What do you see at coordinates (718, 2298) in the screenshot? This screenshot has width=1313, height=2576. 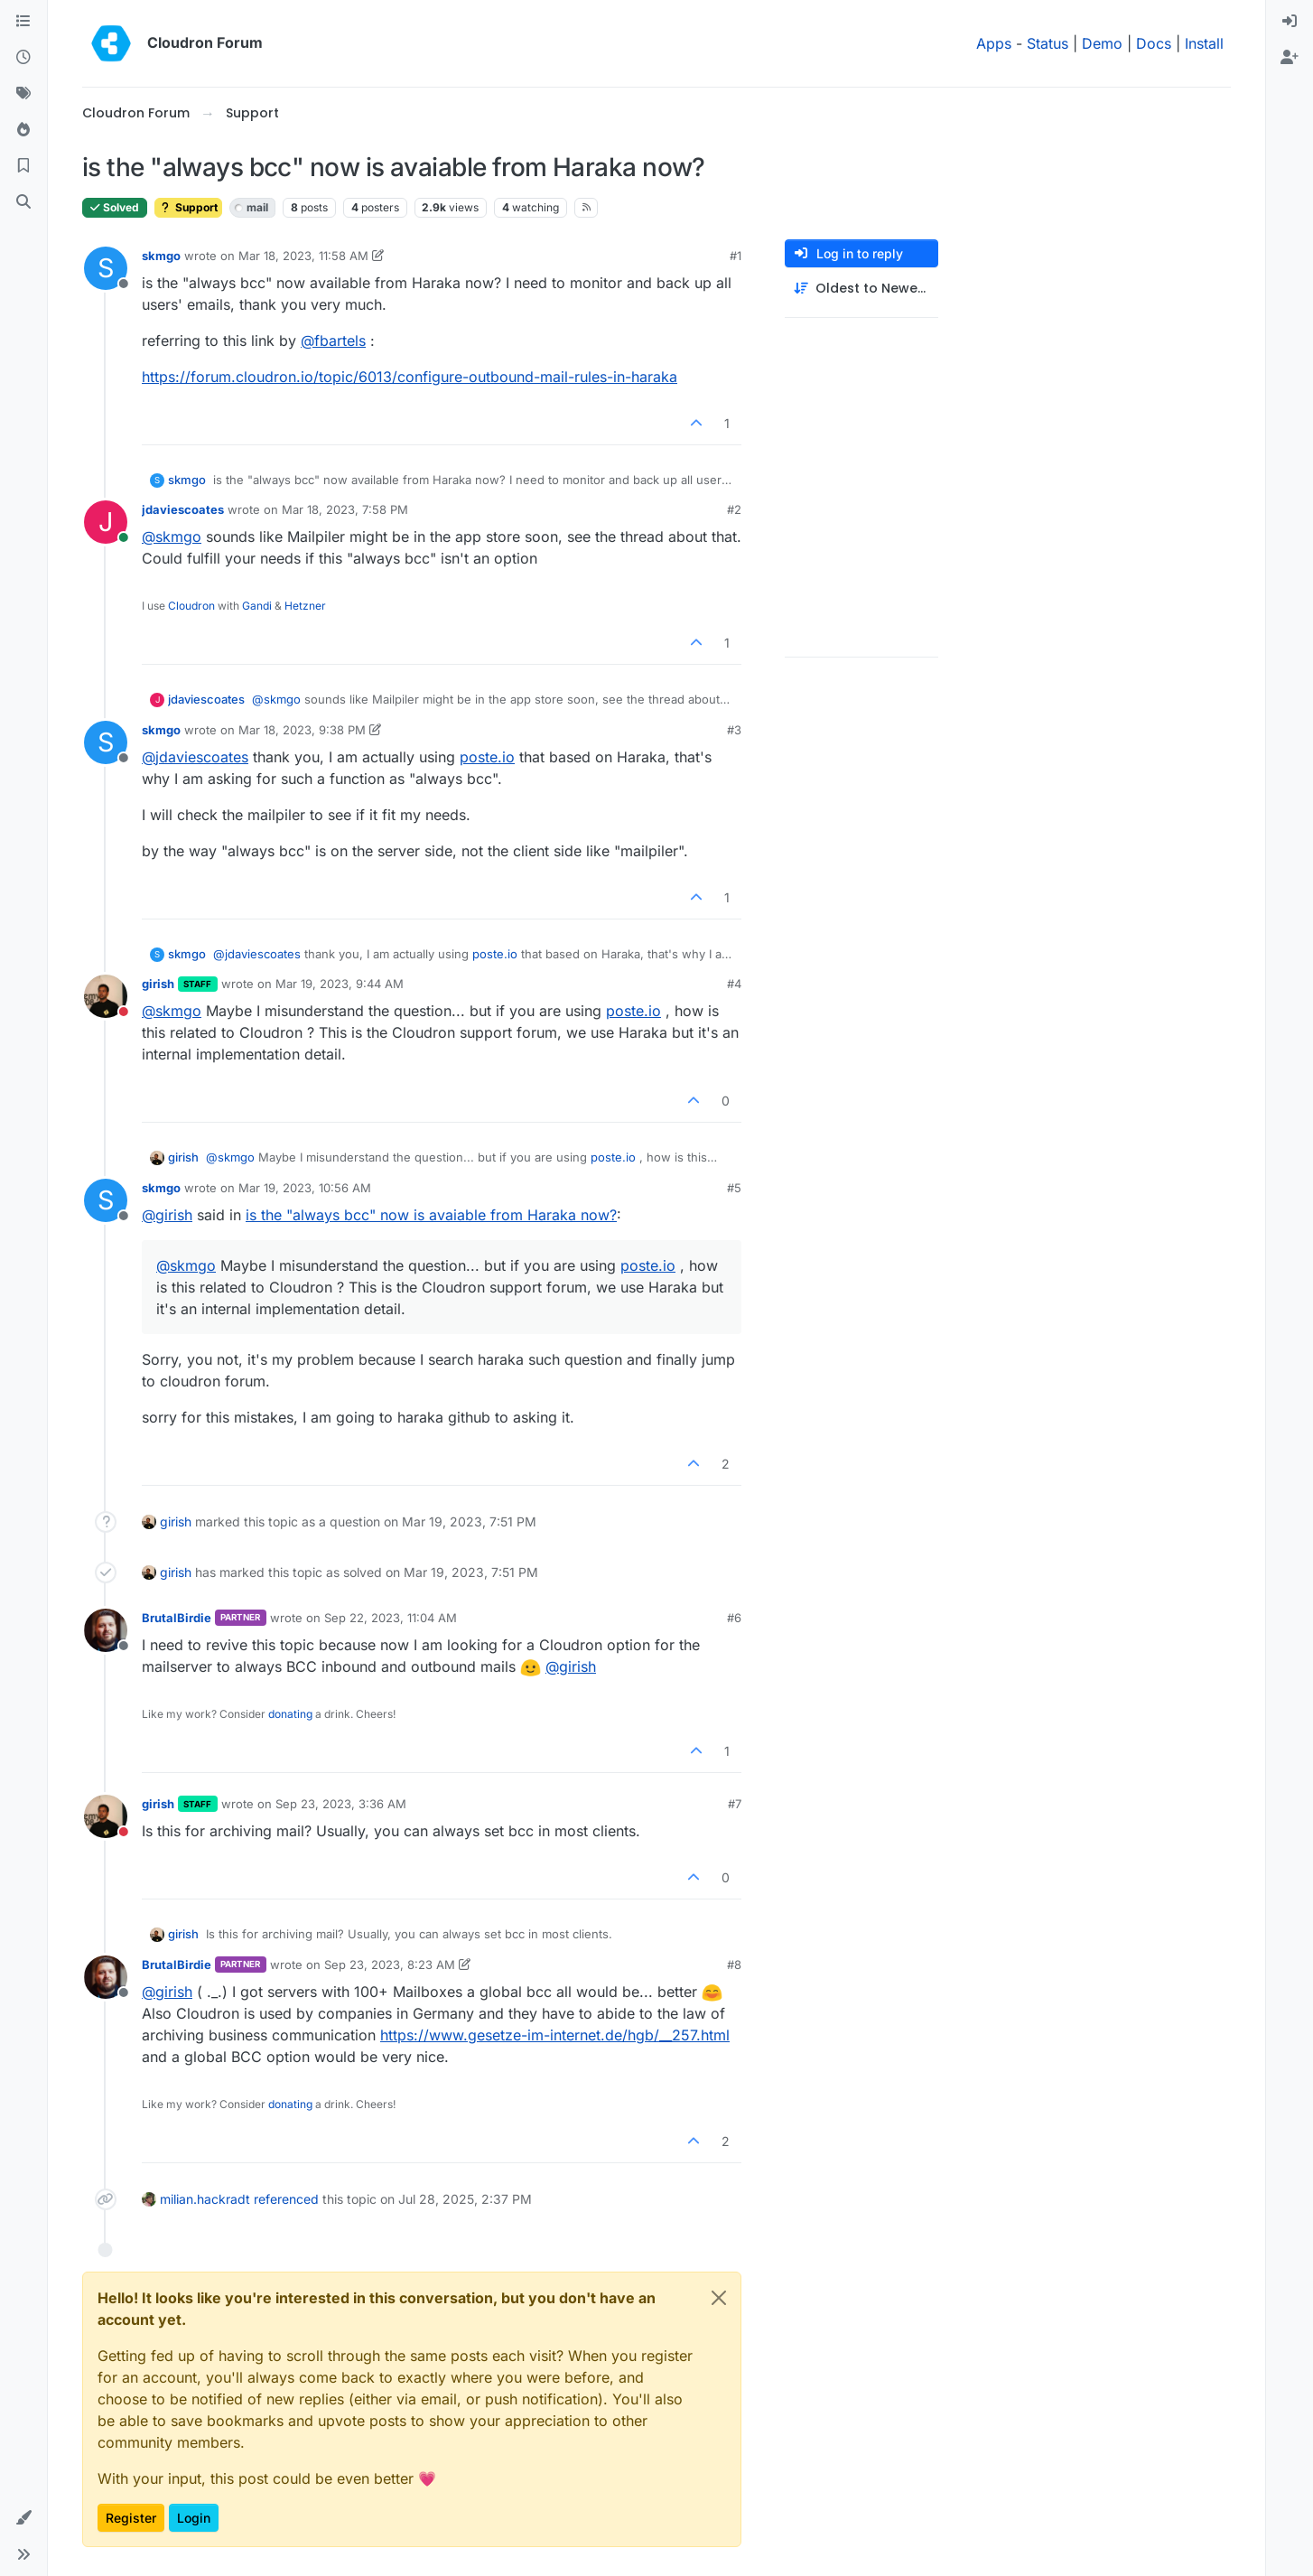 I see `[Close]` at bounding box center [718, 2298].